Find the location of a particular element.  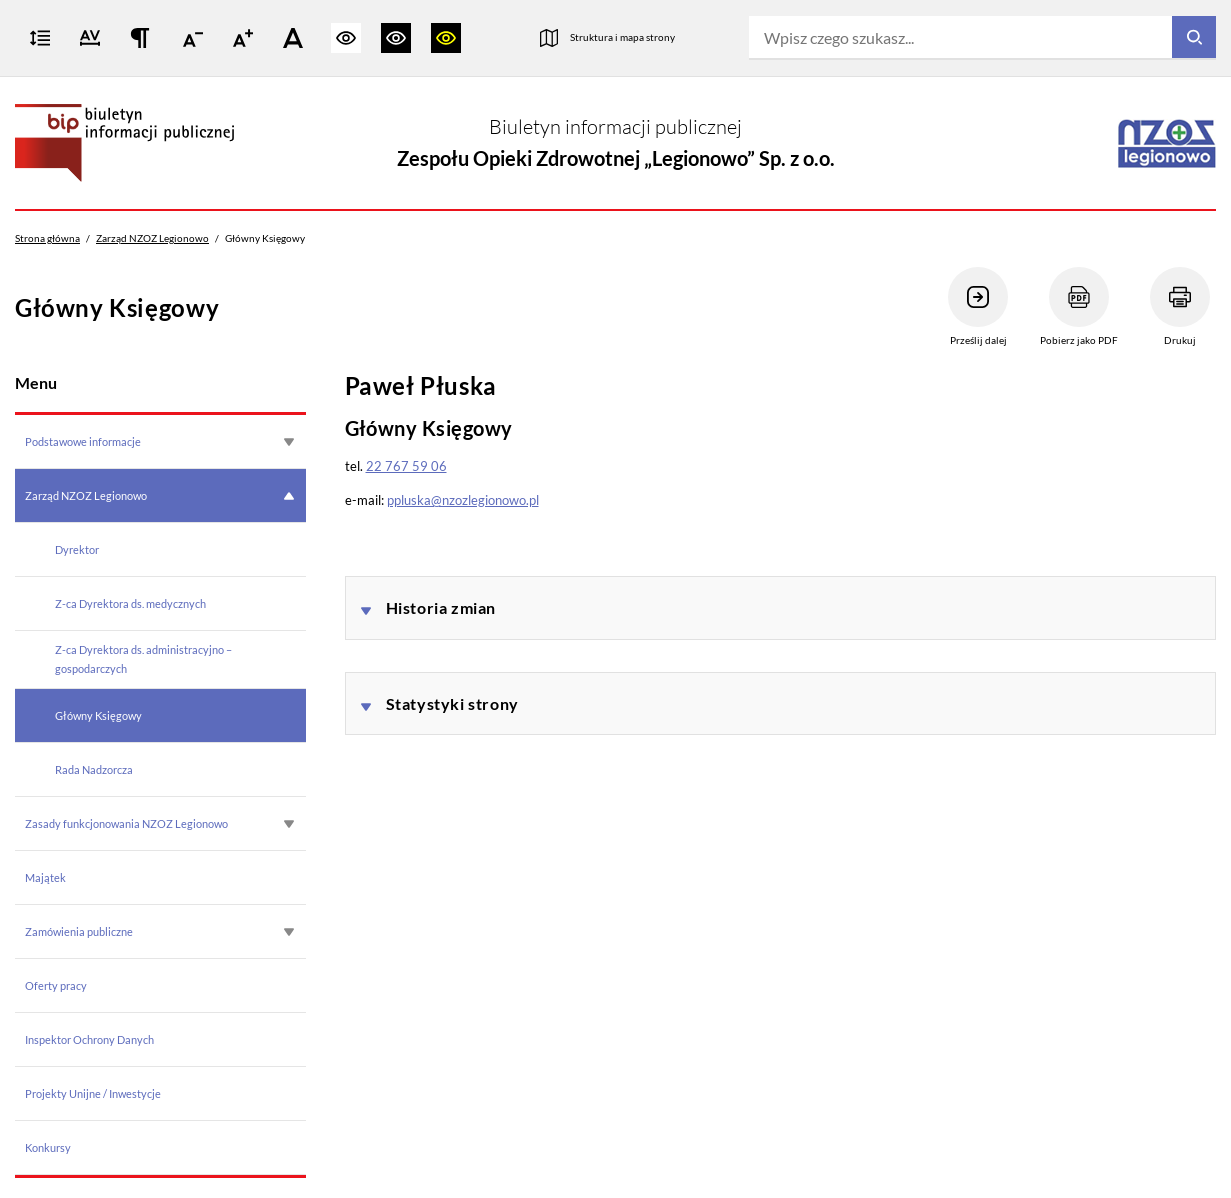

Konkursy is located at coordinates (48, 1147).